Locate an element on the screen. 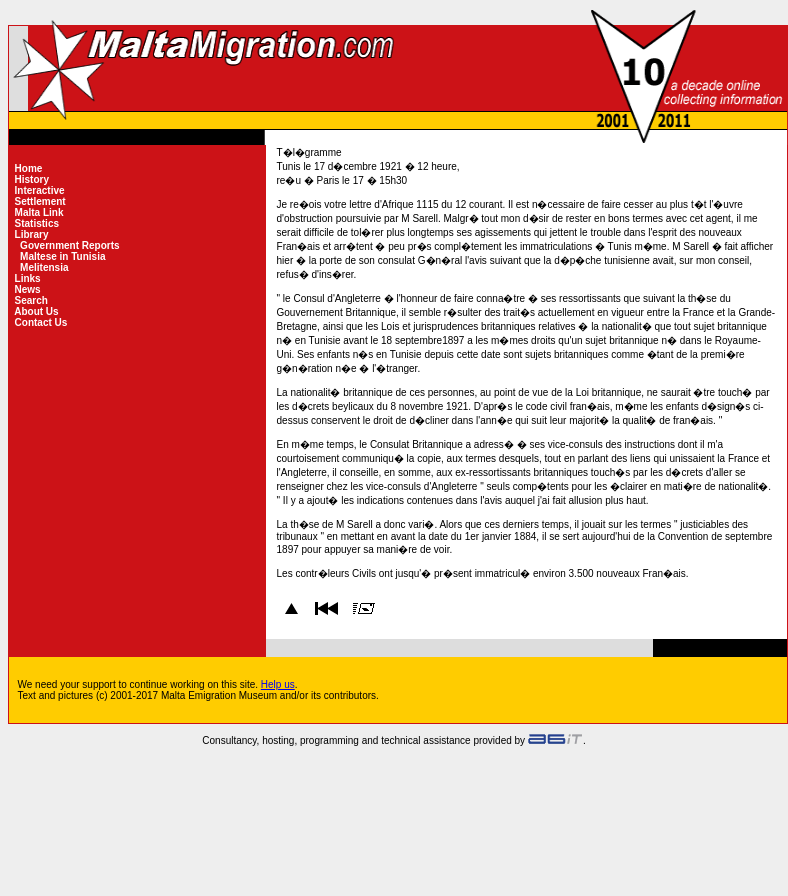 The width and height of the screenshot is (788, 896). About Us is located at coordinates (37, 311).